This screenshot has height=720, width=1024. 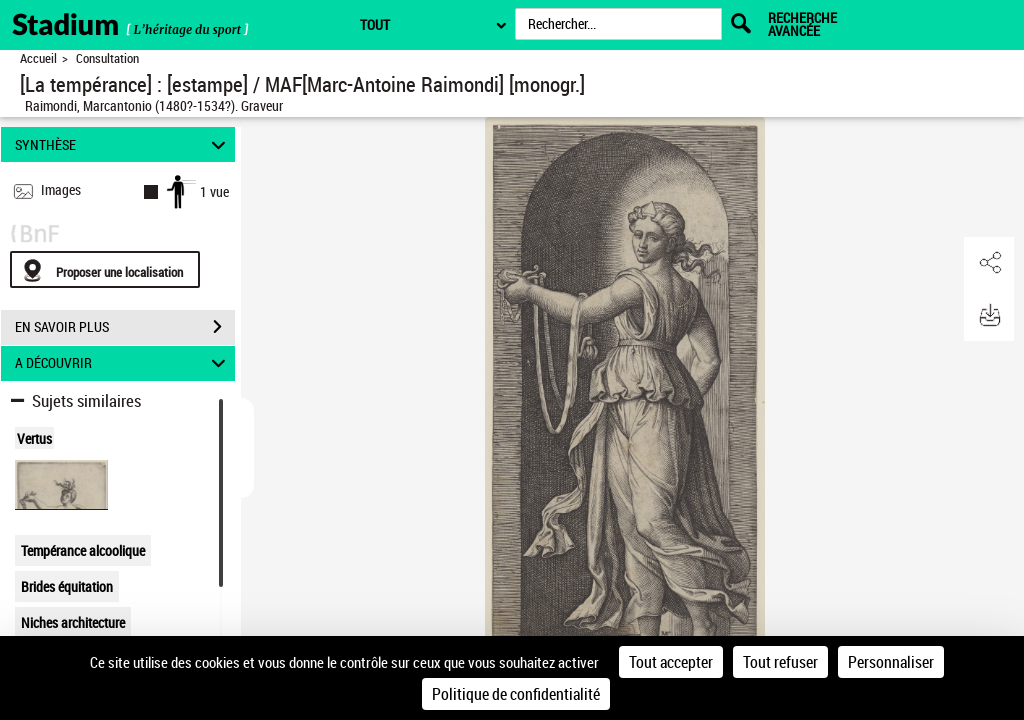 I want to click on Accueil [Retour à la page d'accueil], so click(x=38, y=58).